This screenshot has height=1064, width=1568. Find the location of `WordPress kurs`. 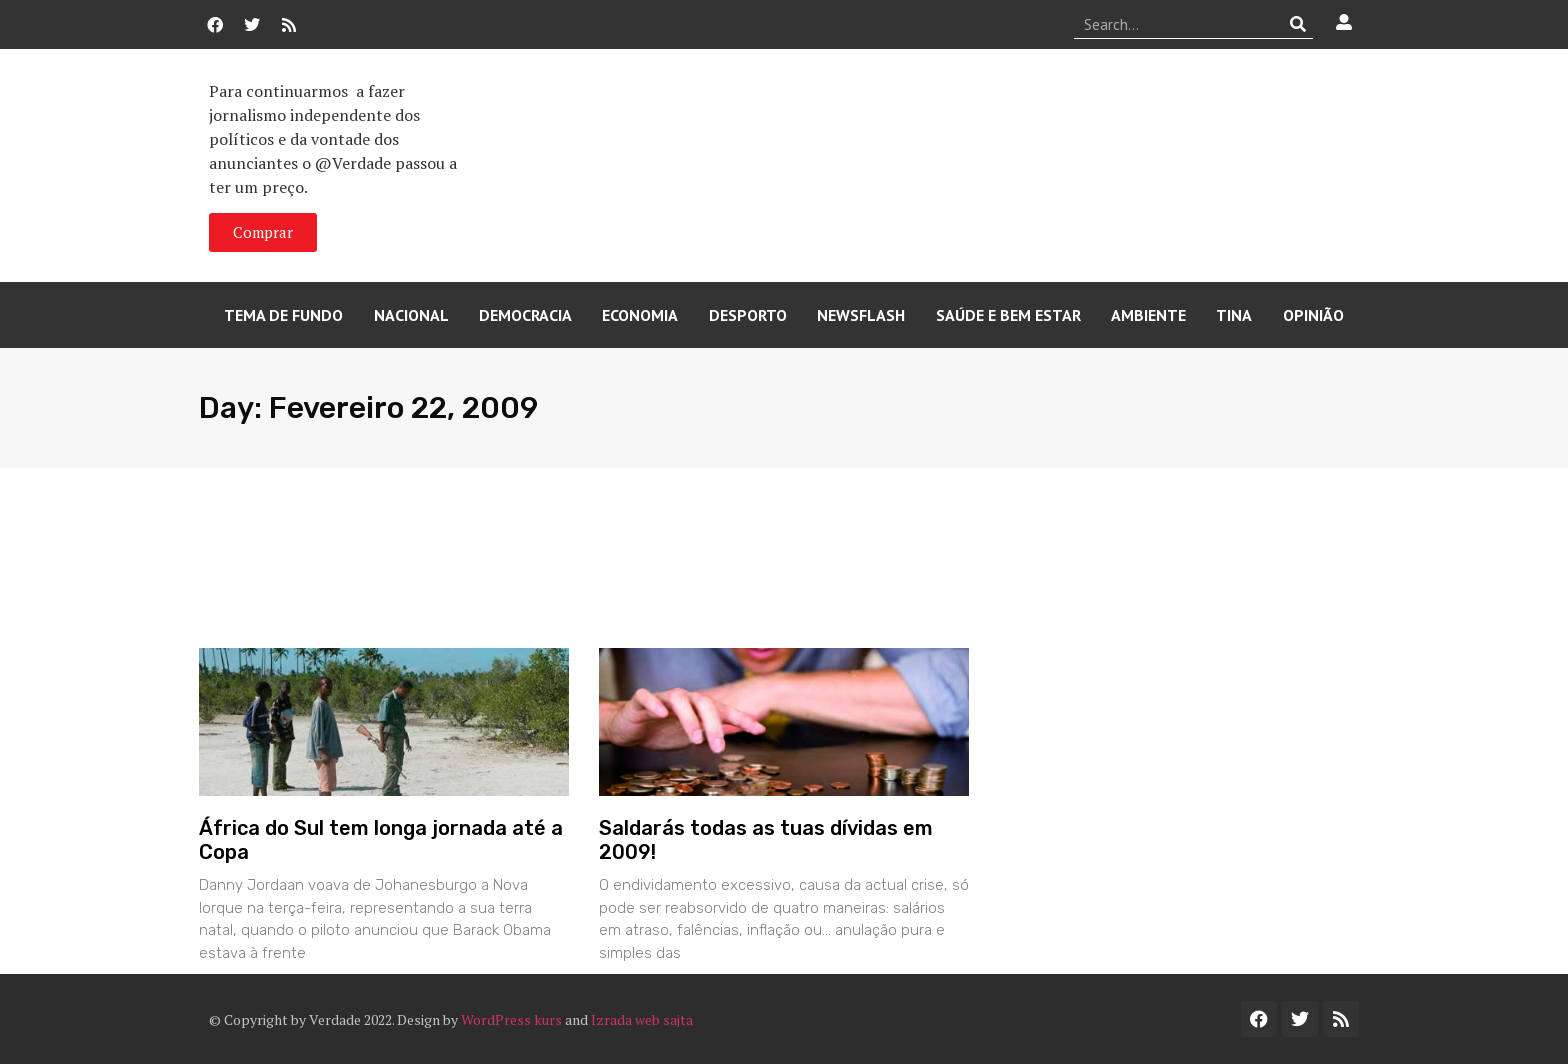

WordPress kurs is located at coordinates (511, 1019).